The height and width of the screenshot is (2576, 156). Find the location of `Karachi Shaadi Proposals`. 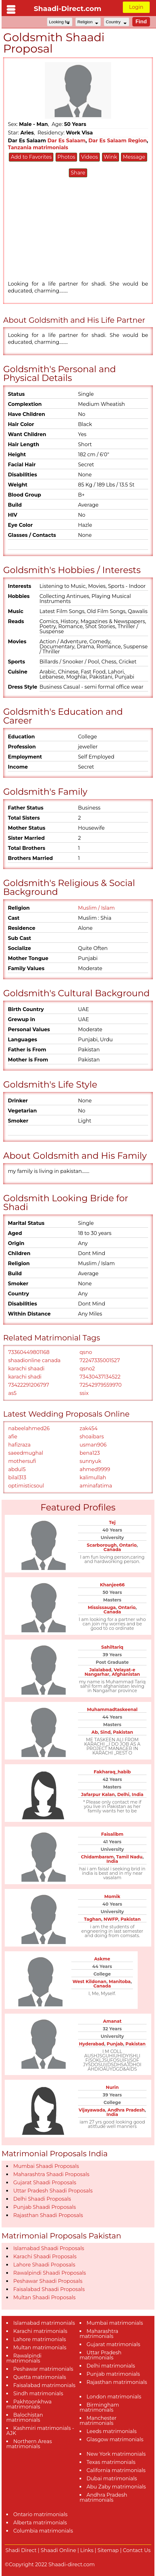

Karachi Shaadi Proposals is located at coordinates (45, 2257).